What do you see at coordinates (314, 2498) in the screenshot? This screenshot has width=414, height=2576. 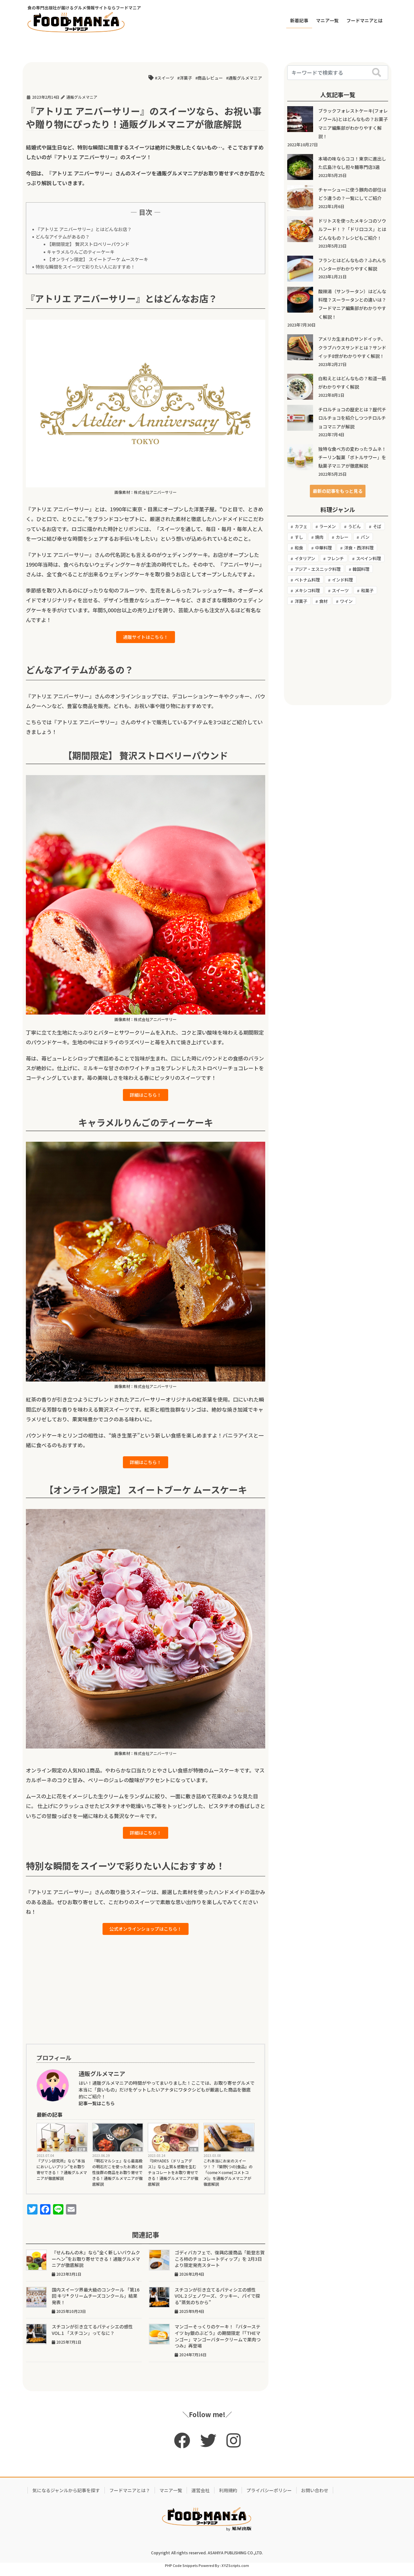 I see `お問い合わせ` at bounding box center [314, 2498].